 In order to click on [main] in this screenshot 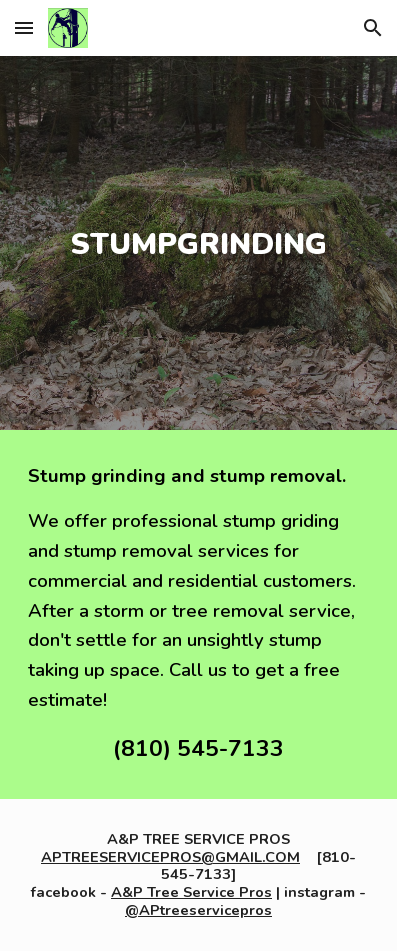, I will do `click(199, 243)`.